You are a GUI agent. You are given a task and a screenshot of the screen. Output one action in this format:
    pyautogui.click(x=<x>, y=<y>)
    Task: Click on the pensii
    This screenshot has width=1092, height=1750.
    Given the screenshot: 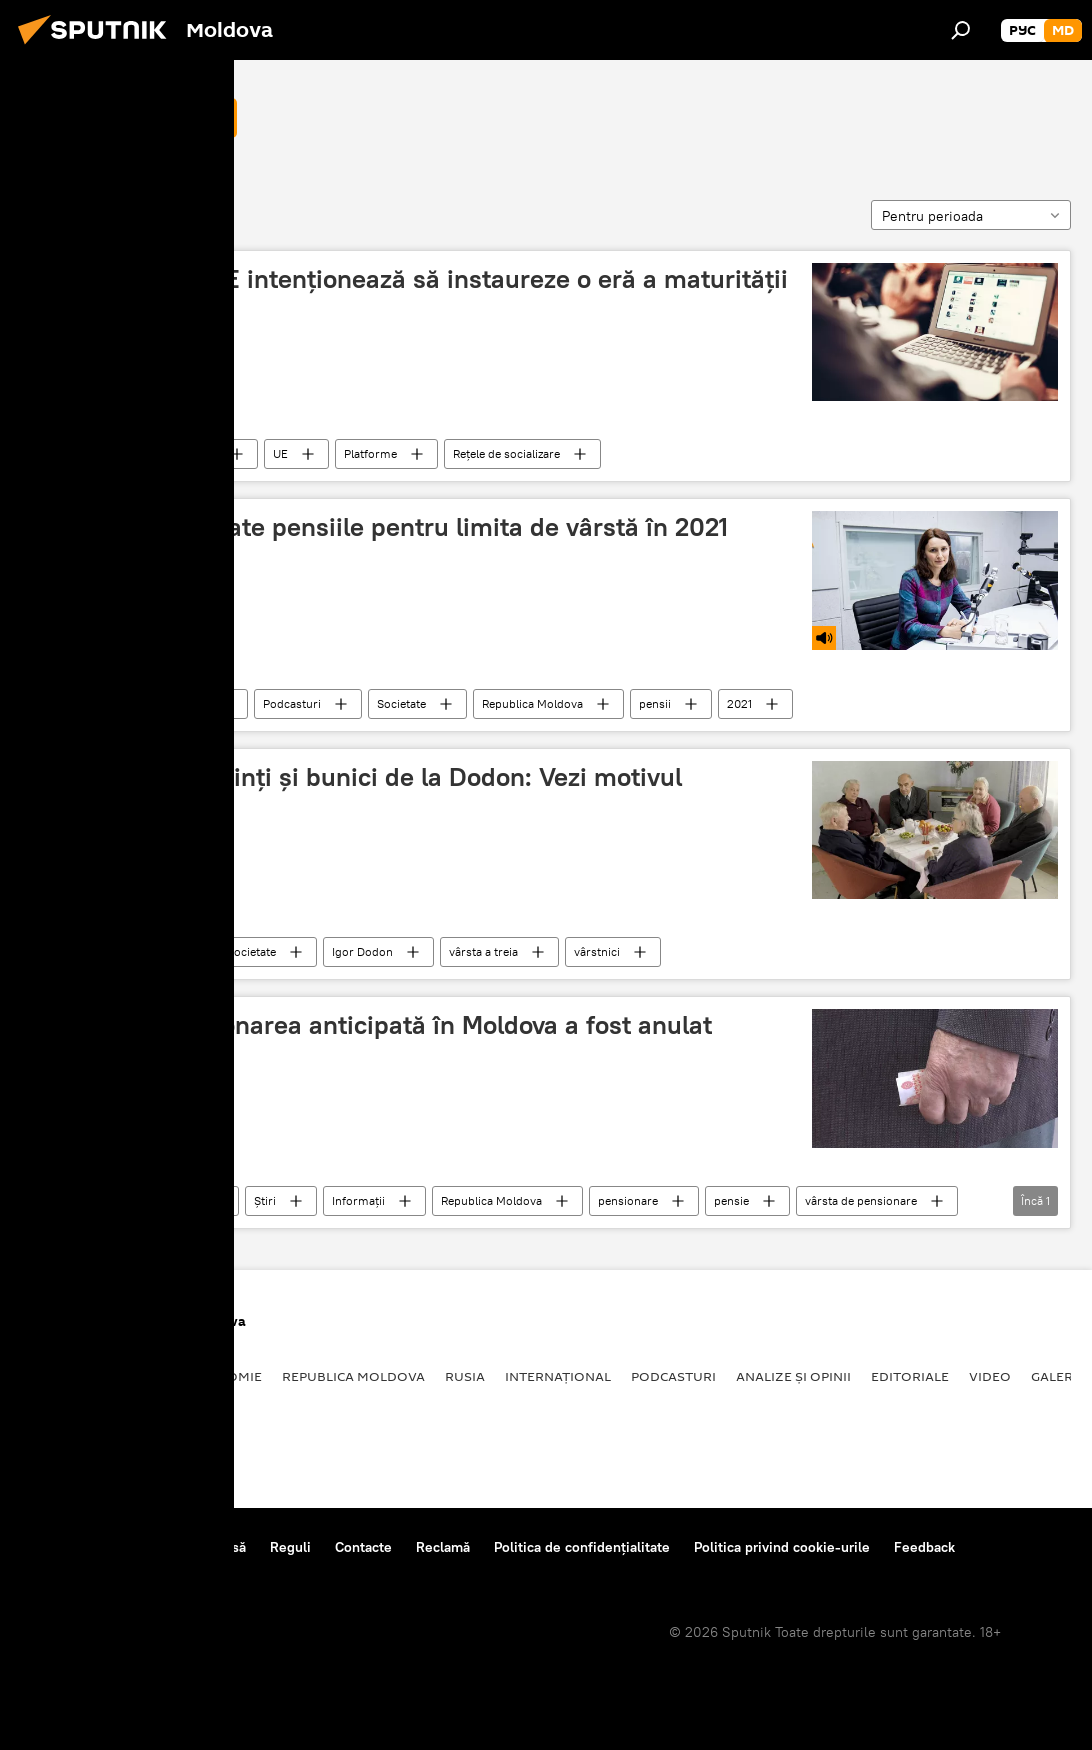 What is the action you would take?
    pyautogui.click(x=655, y=703)
    